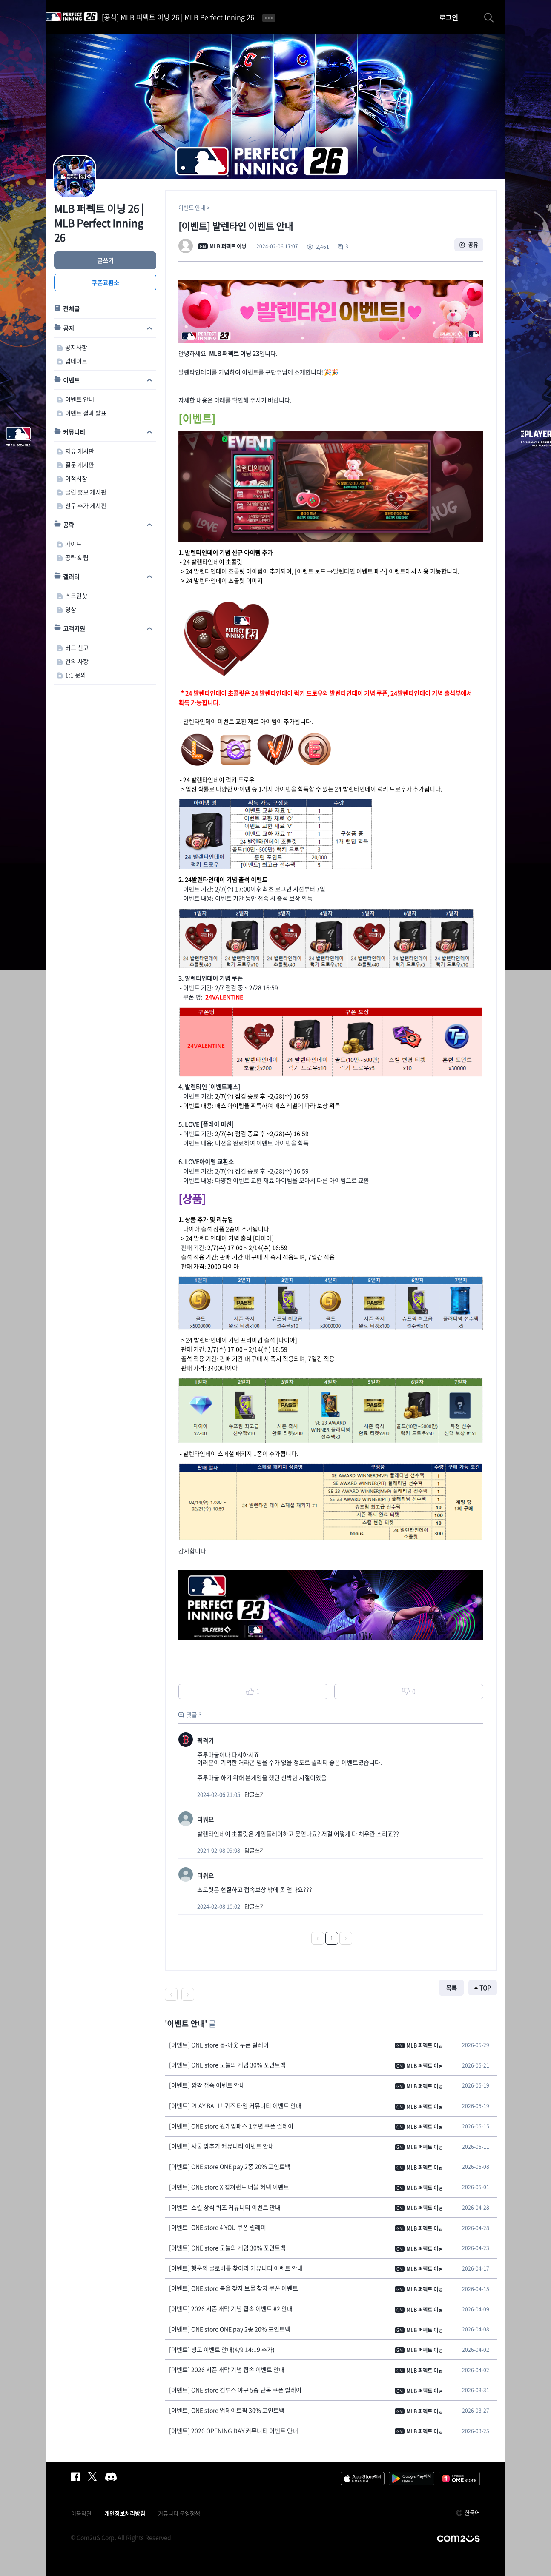 This screenshot has height=2576, width=551. Describe the element at coordinates (178, 17) in the screenshot. I see `[공식] MLB 퍼펙트 이닝 26 | MLB Perfect Inning 26` at that location.